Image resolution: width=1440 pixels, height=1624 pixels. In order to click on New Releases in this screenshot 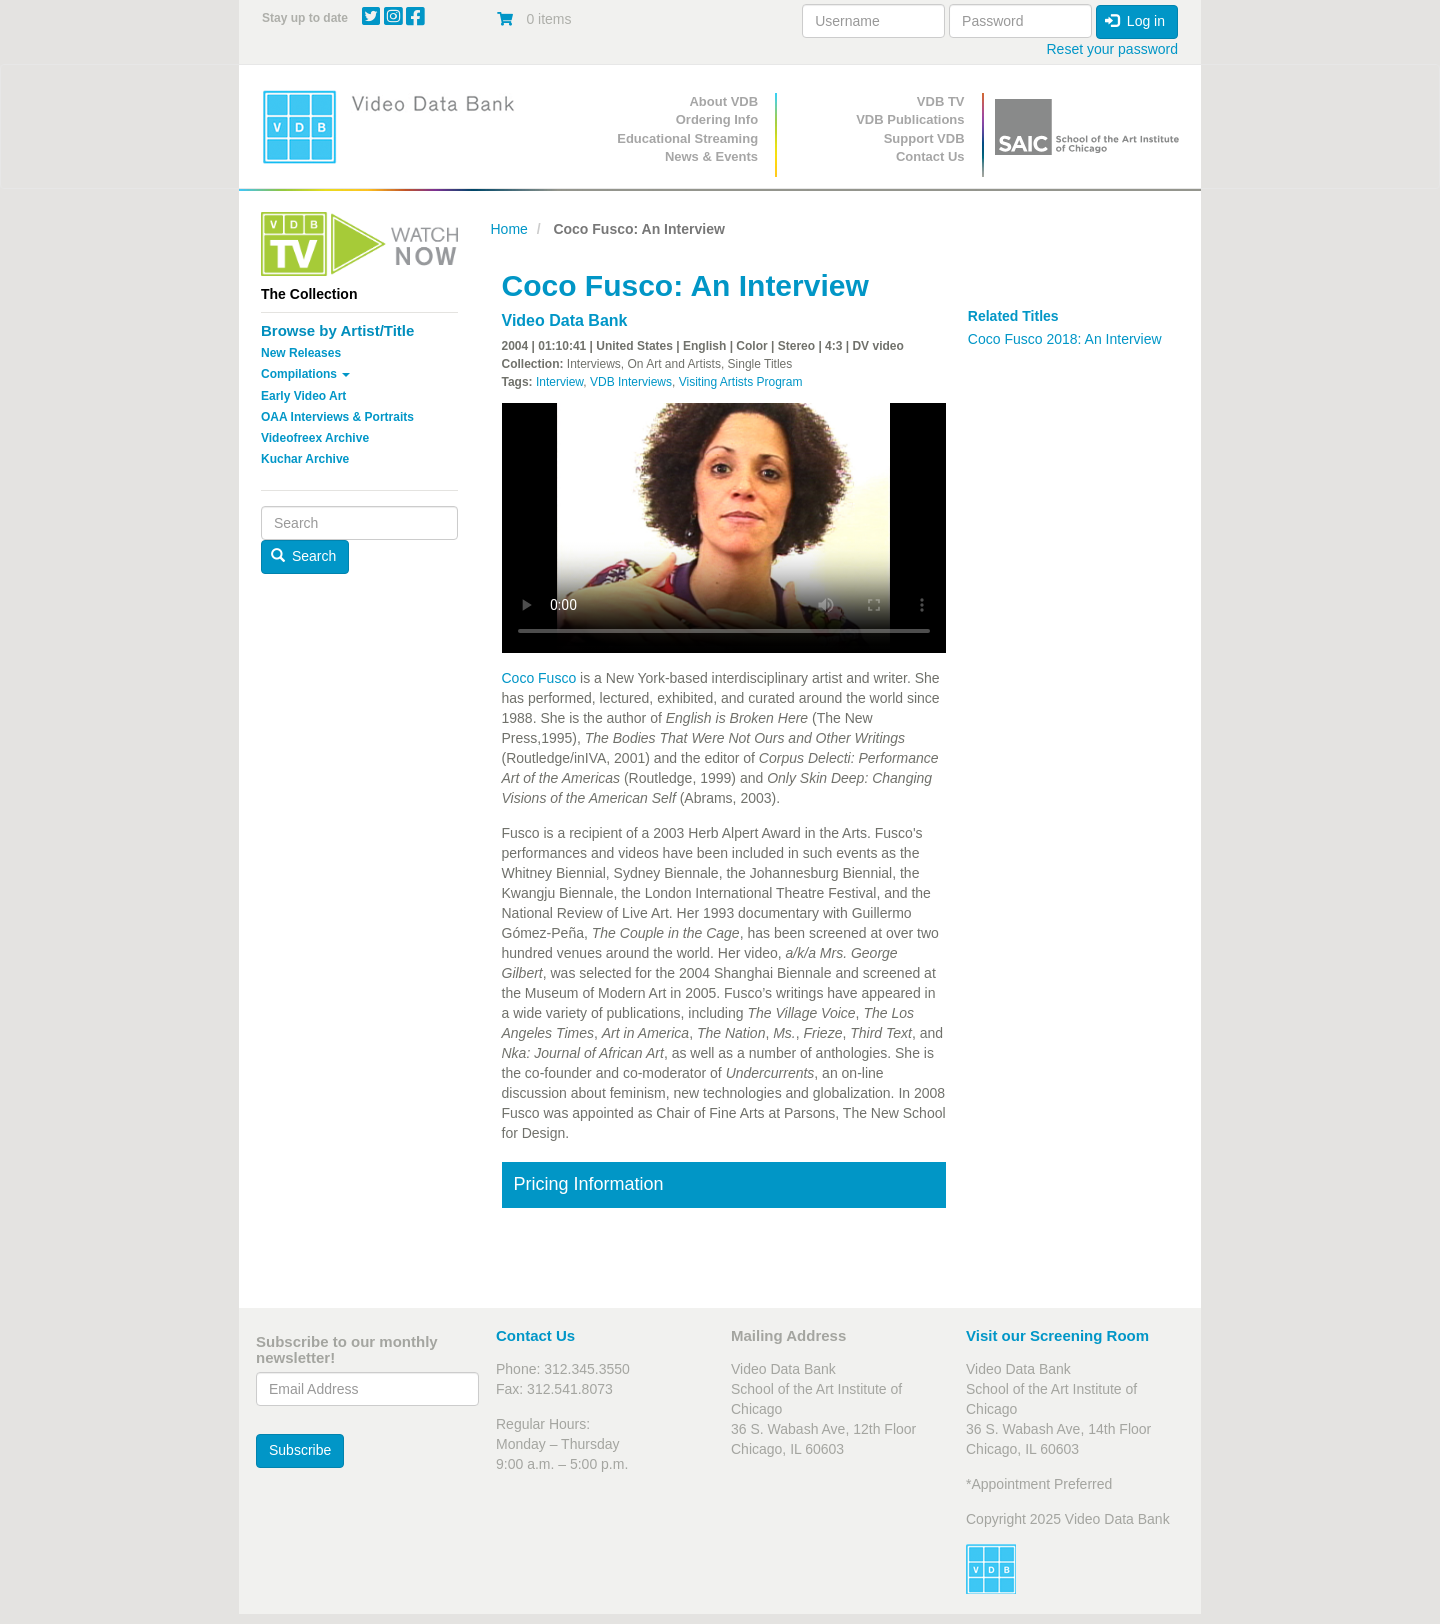, I will do `click(301, 353)`.